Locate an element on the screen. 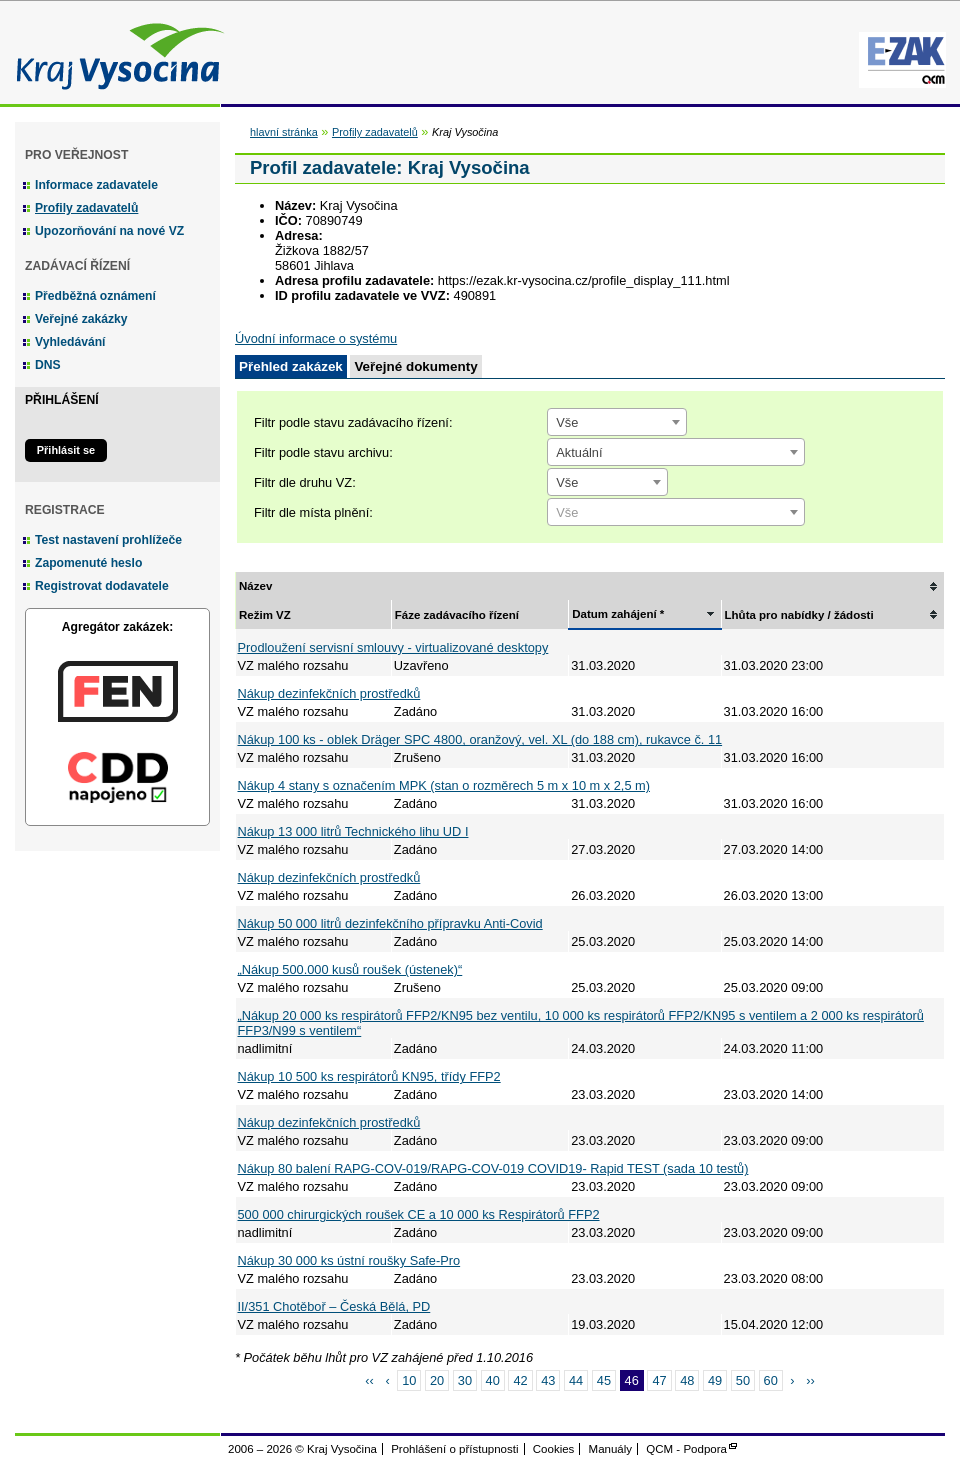  DNS is located at coordinates (48, 365).